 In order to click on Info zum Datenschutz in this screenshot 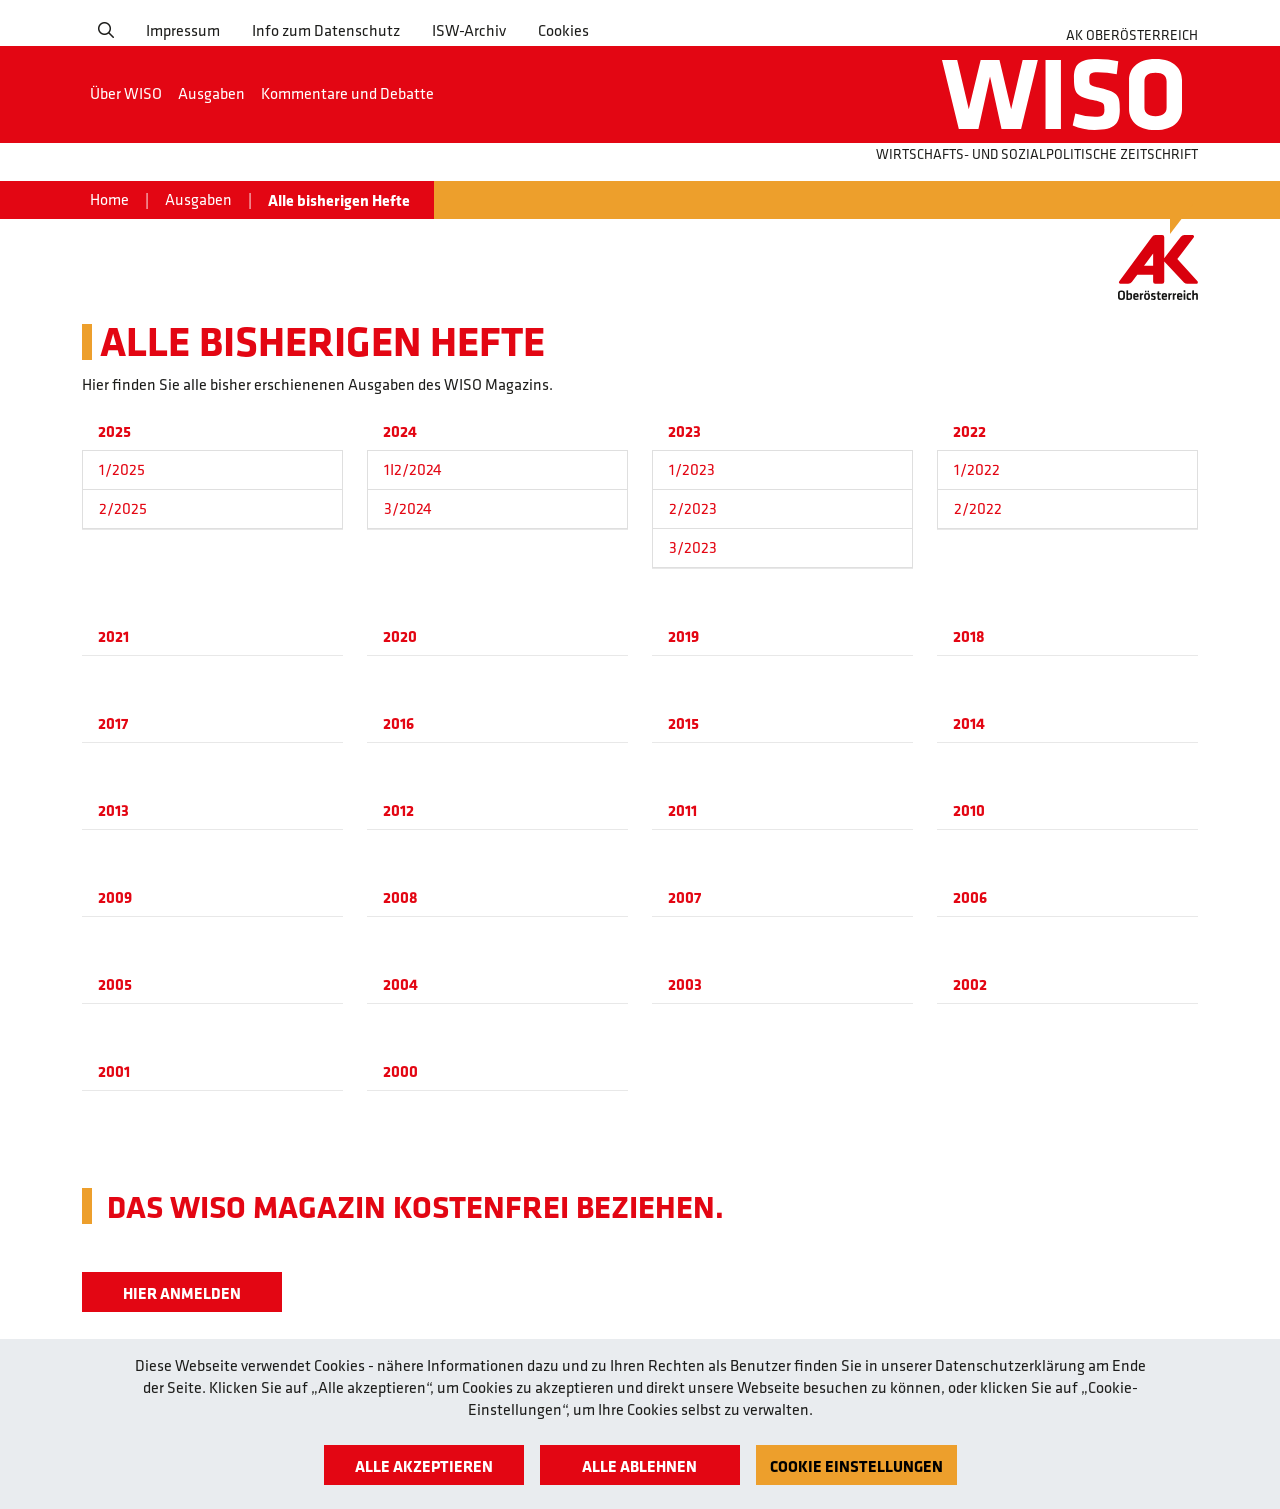, I will do `click(326, 30)`.